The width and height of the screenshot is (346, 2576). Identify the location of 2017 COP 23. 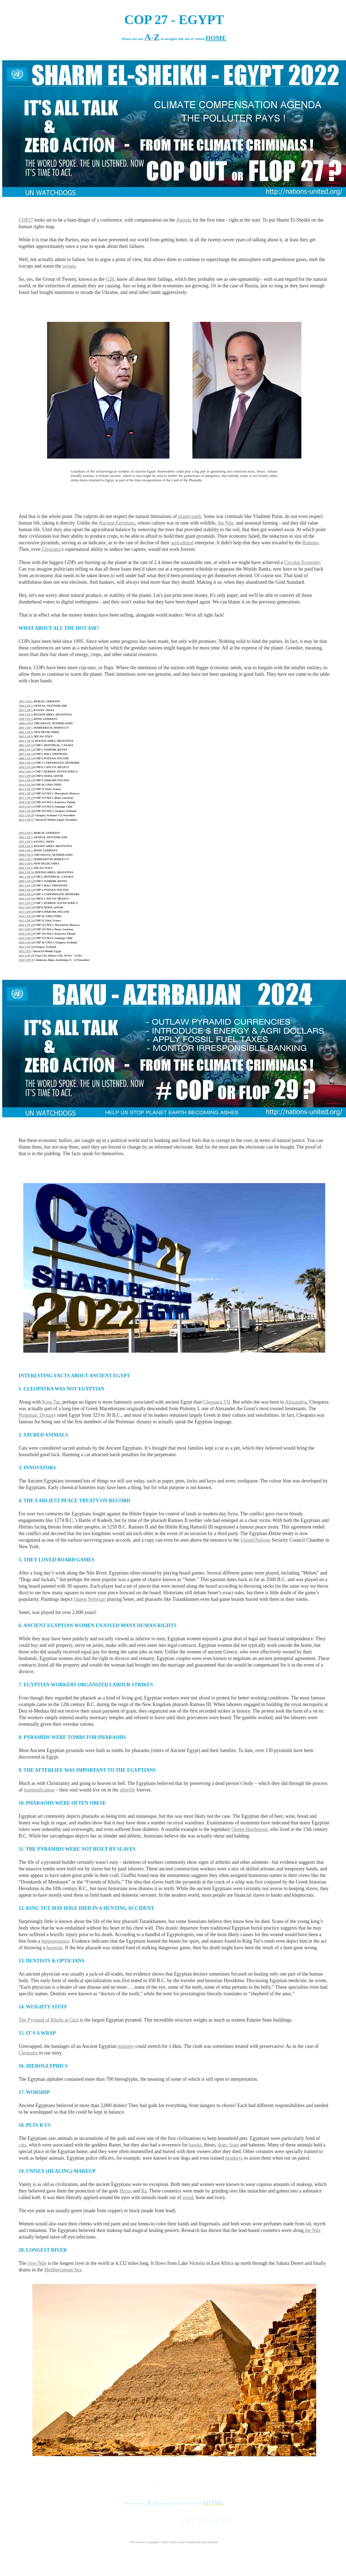
(26, 797).